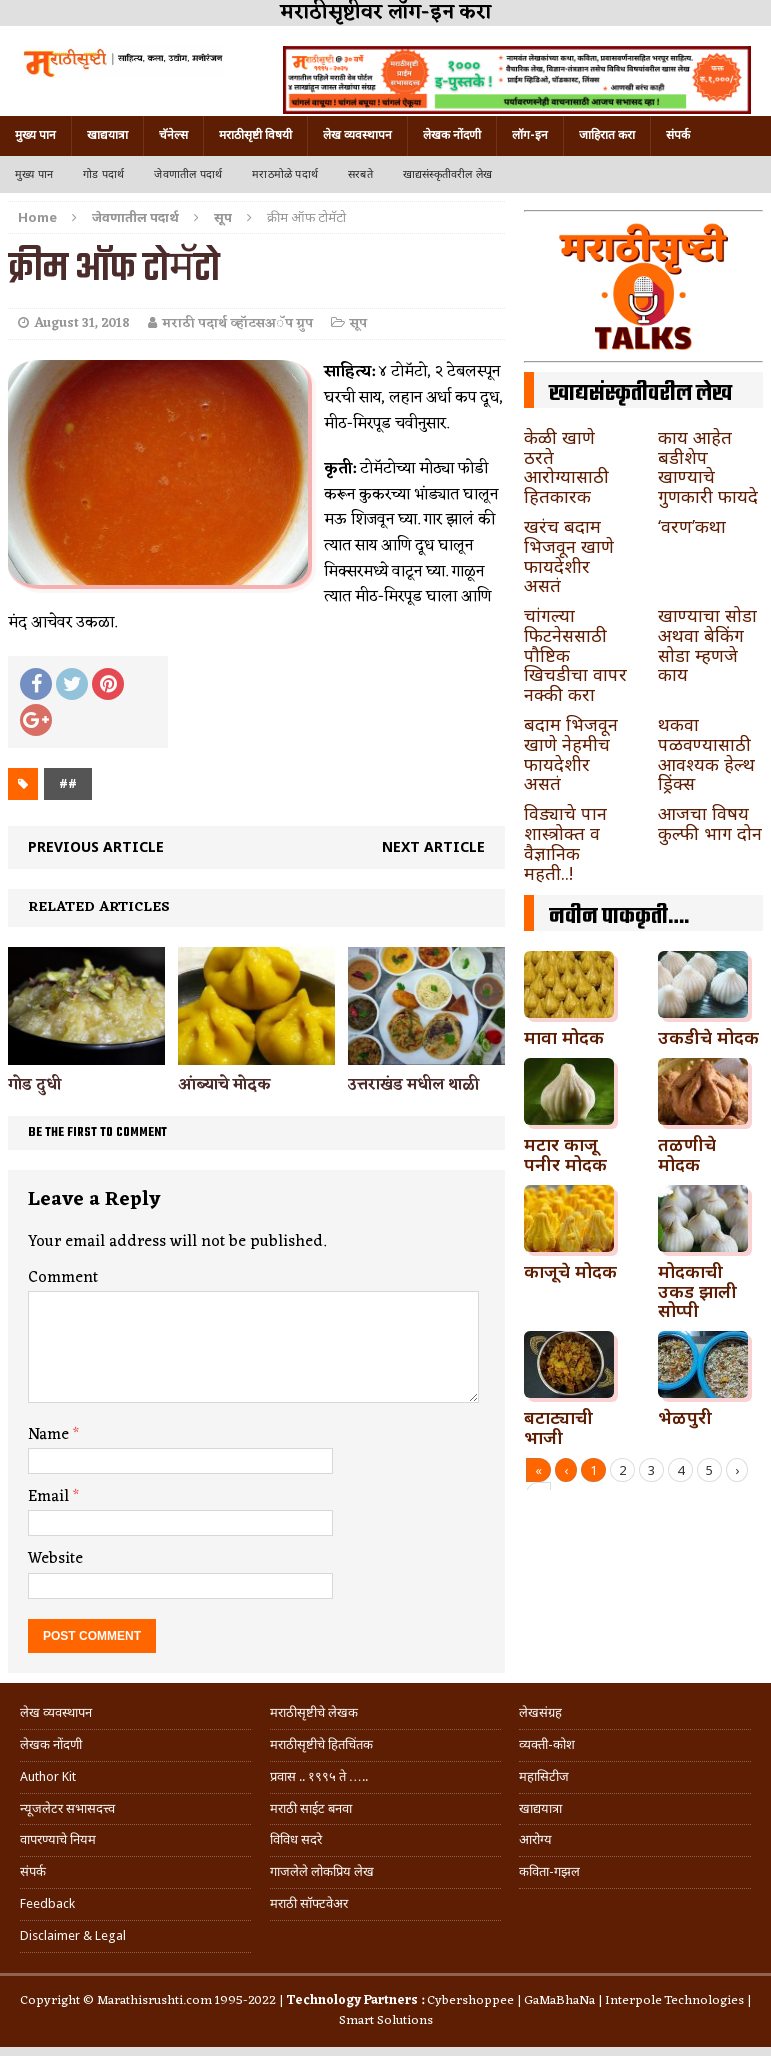 This screenshot has width=771, height=2056. Describe the element at coordinates (321, 1744) in the screenshot. I see `मराठीसृष्टीचे हितचिंतक` at that location.